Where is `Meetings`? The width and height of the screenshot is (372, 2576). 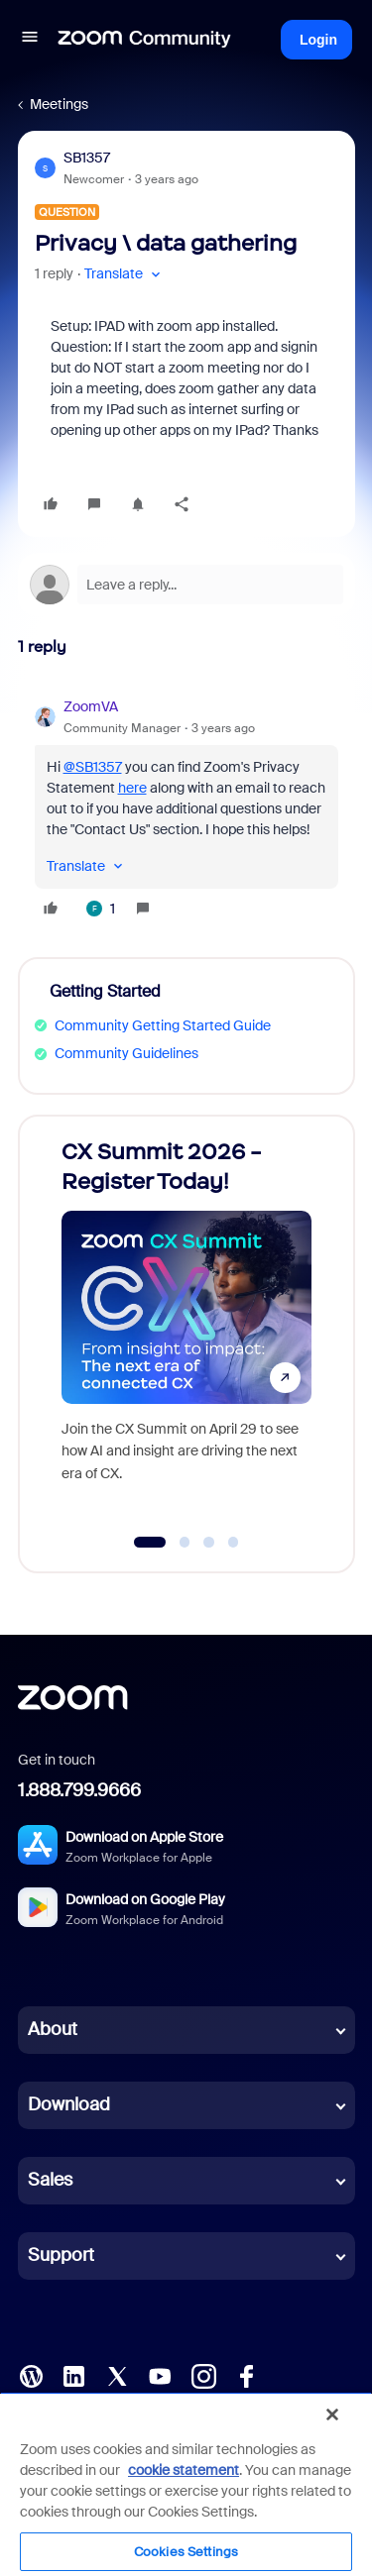 Meetings is located at coordinates (59, 104).